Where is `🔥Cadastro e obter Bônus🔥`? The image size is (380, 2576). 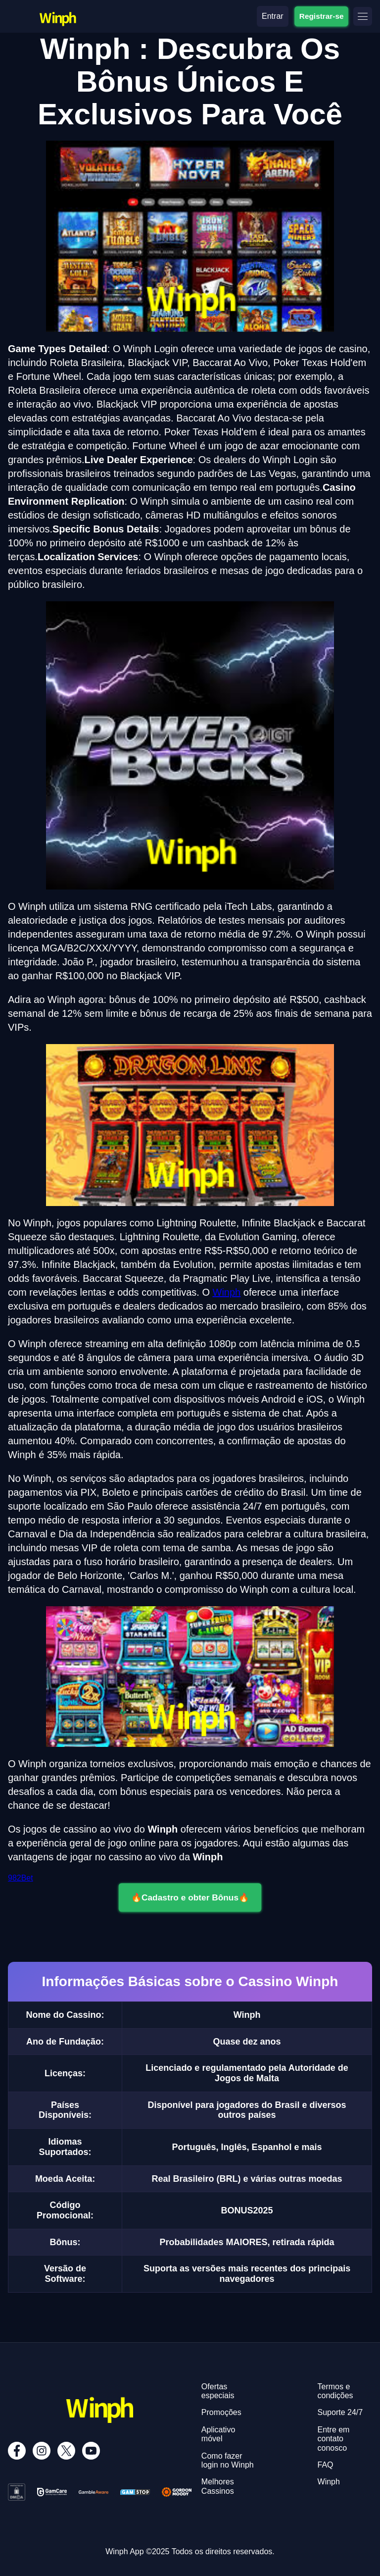
🔥Cadastro e obter Bônus🔥 is located at coordinates (190, 1897).